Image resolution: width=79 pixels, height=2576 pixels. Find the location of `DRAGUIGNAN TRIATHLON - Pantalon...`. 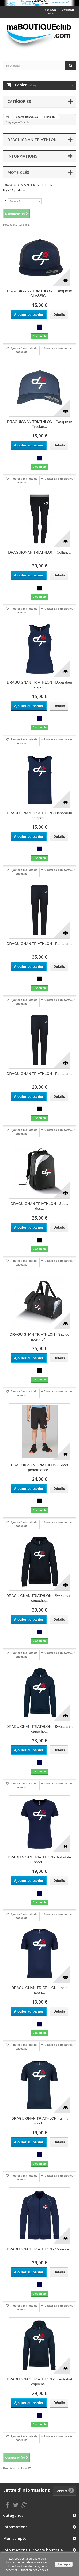

DRAGUIGNAN TRIATHLON - Pantalon... is located at coordinates (39, 944).